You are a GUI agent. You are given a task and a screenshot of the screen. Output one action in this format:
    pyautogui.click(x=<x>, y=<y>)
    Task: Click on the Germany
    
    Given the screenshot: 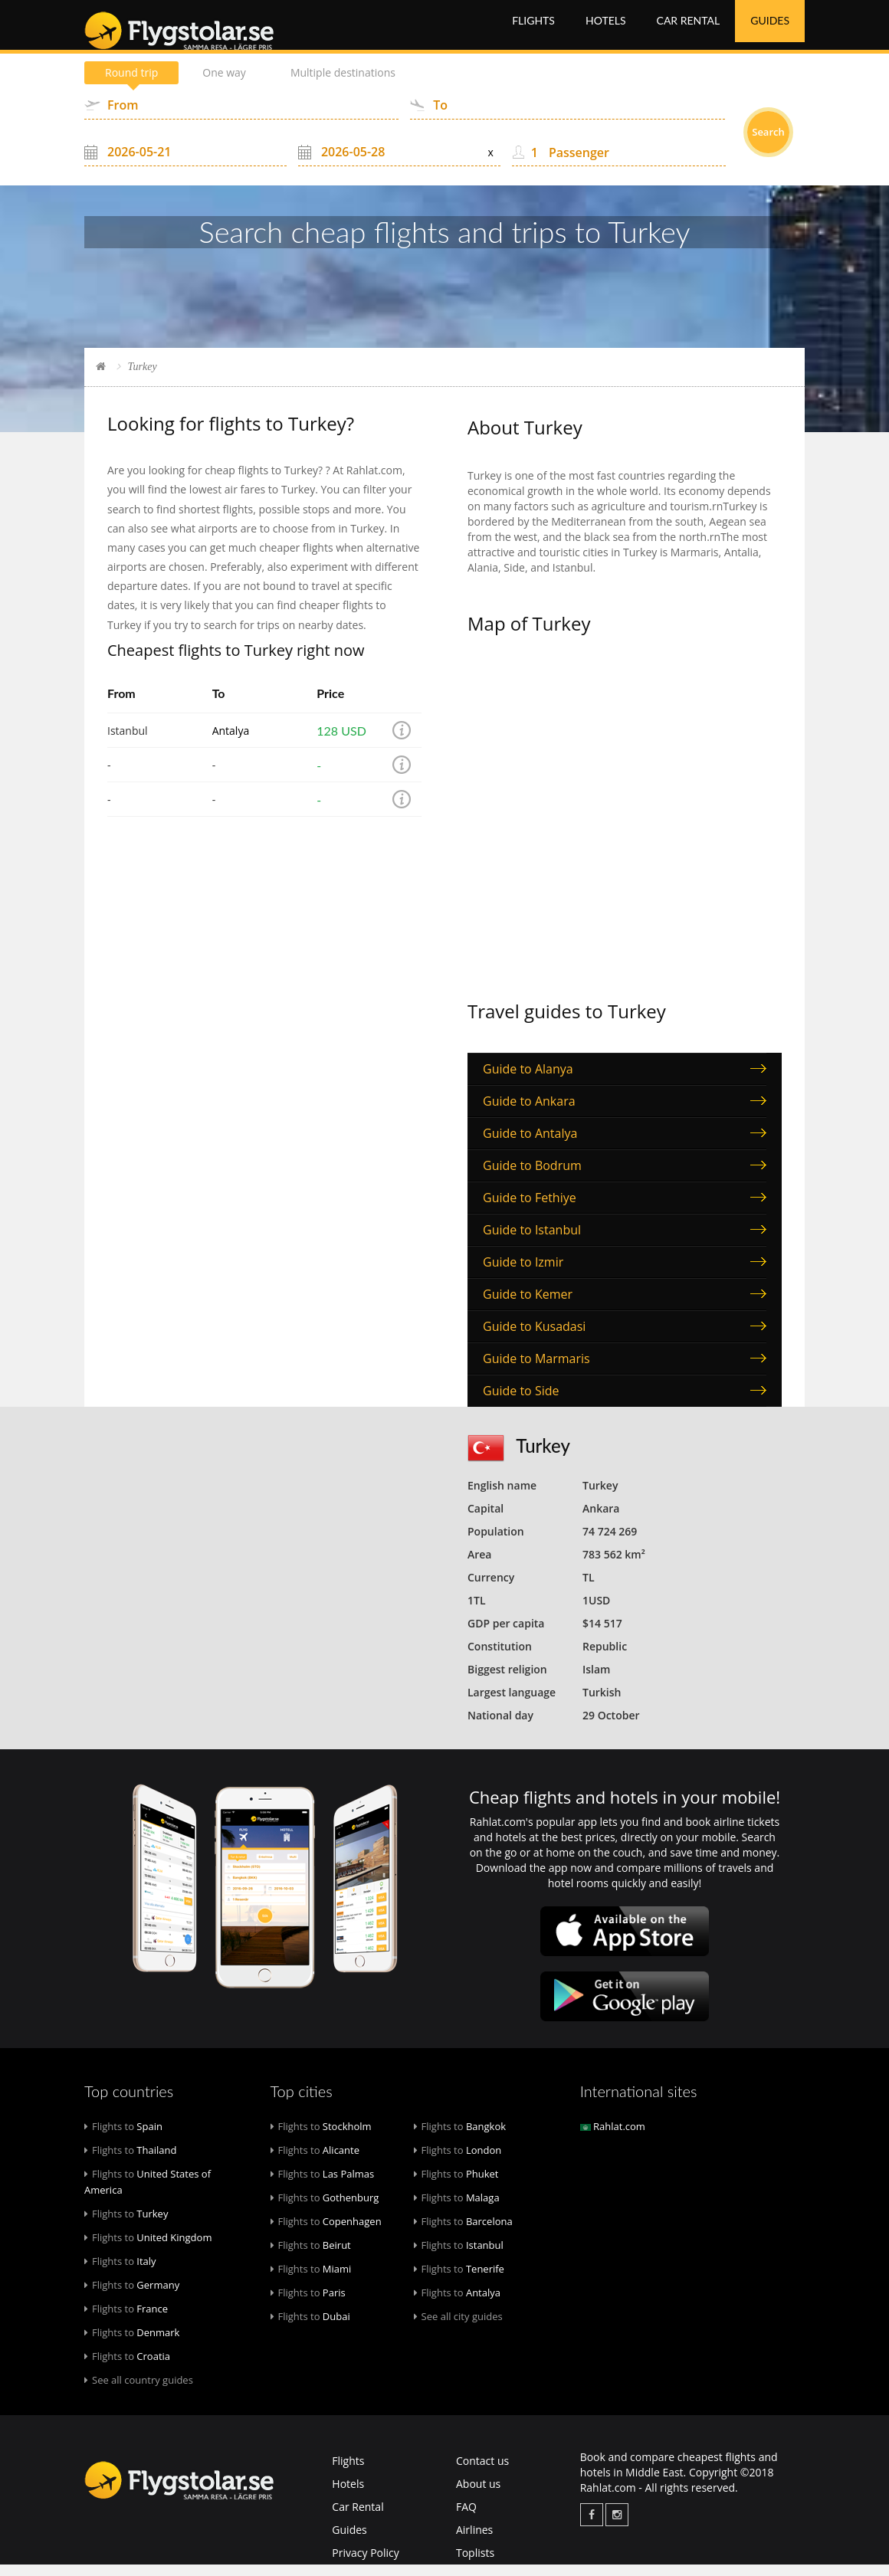 What is the action you would take?
    pyautogui.click(x=131, y=2296)
    